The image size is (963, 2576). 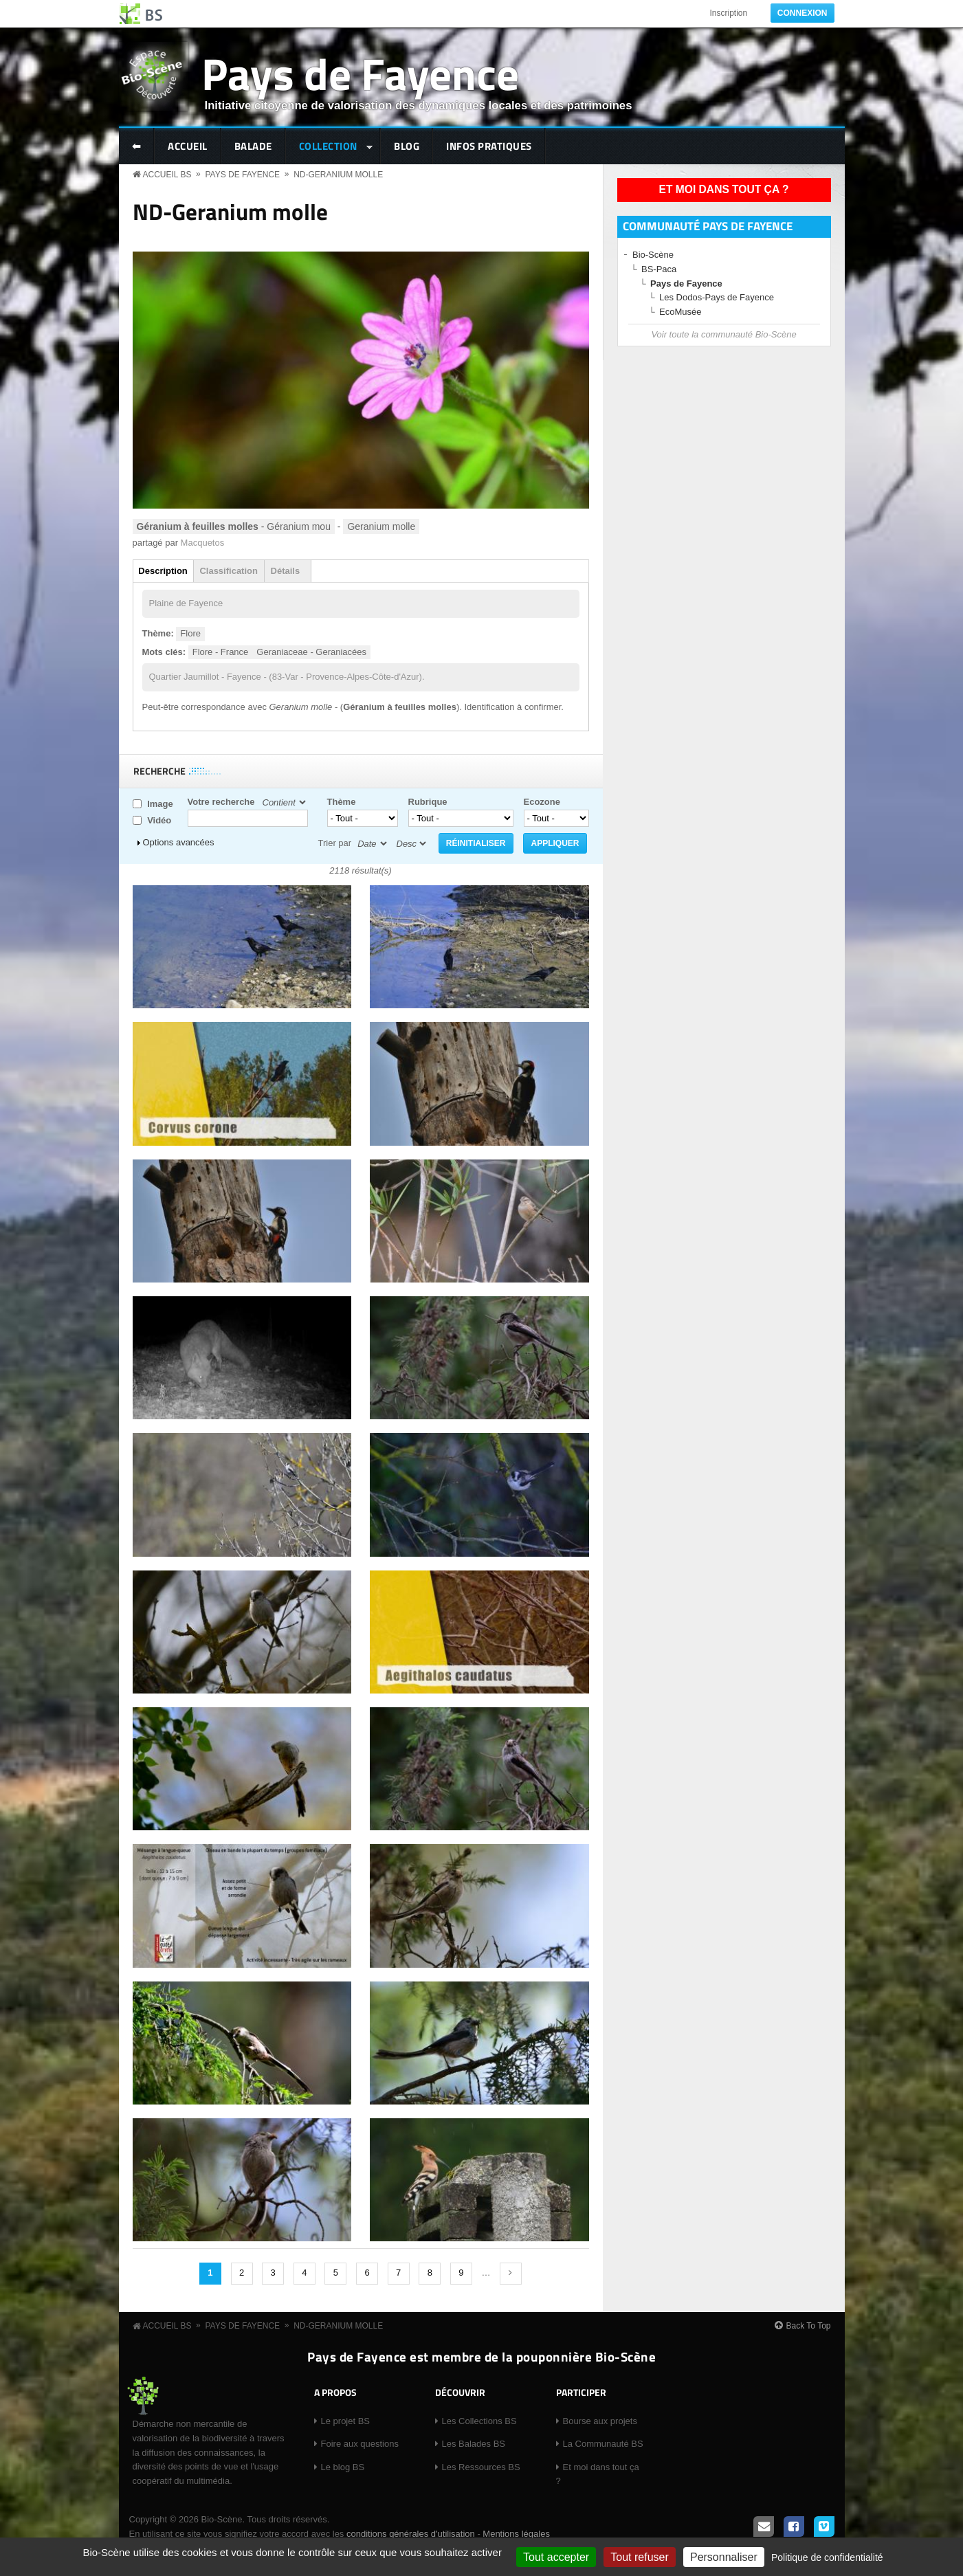 What do you see at coordinates (188, 146) in the screenshot?
I see `Accueil` at bounding box center [188, 146].